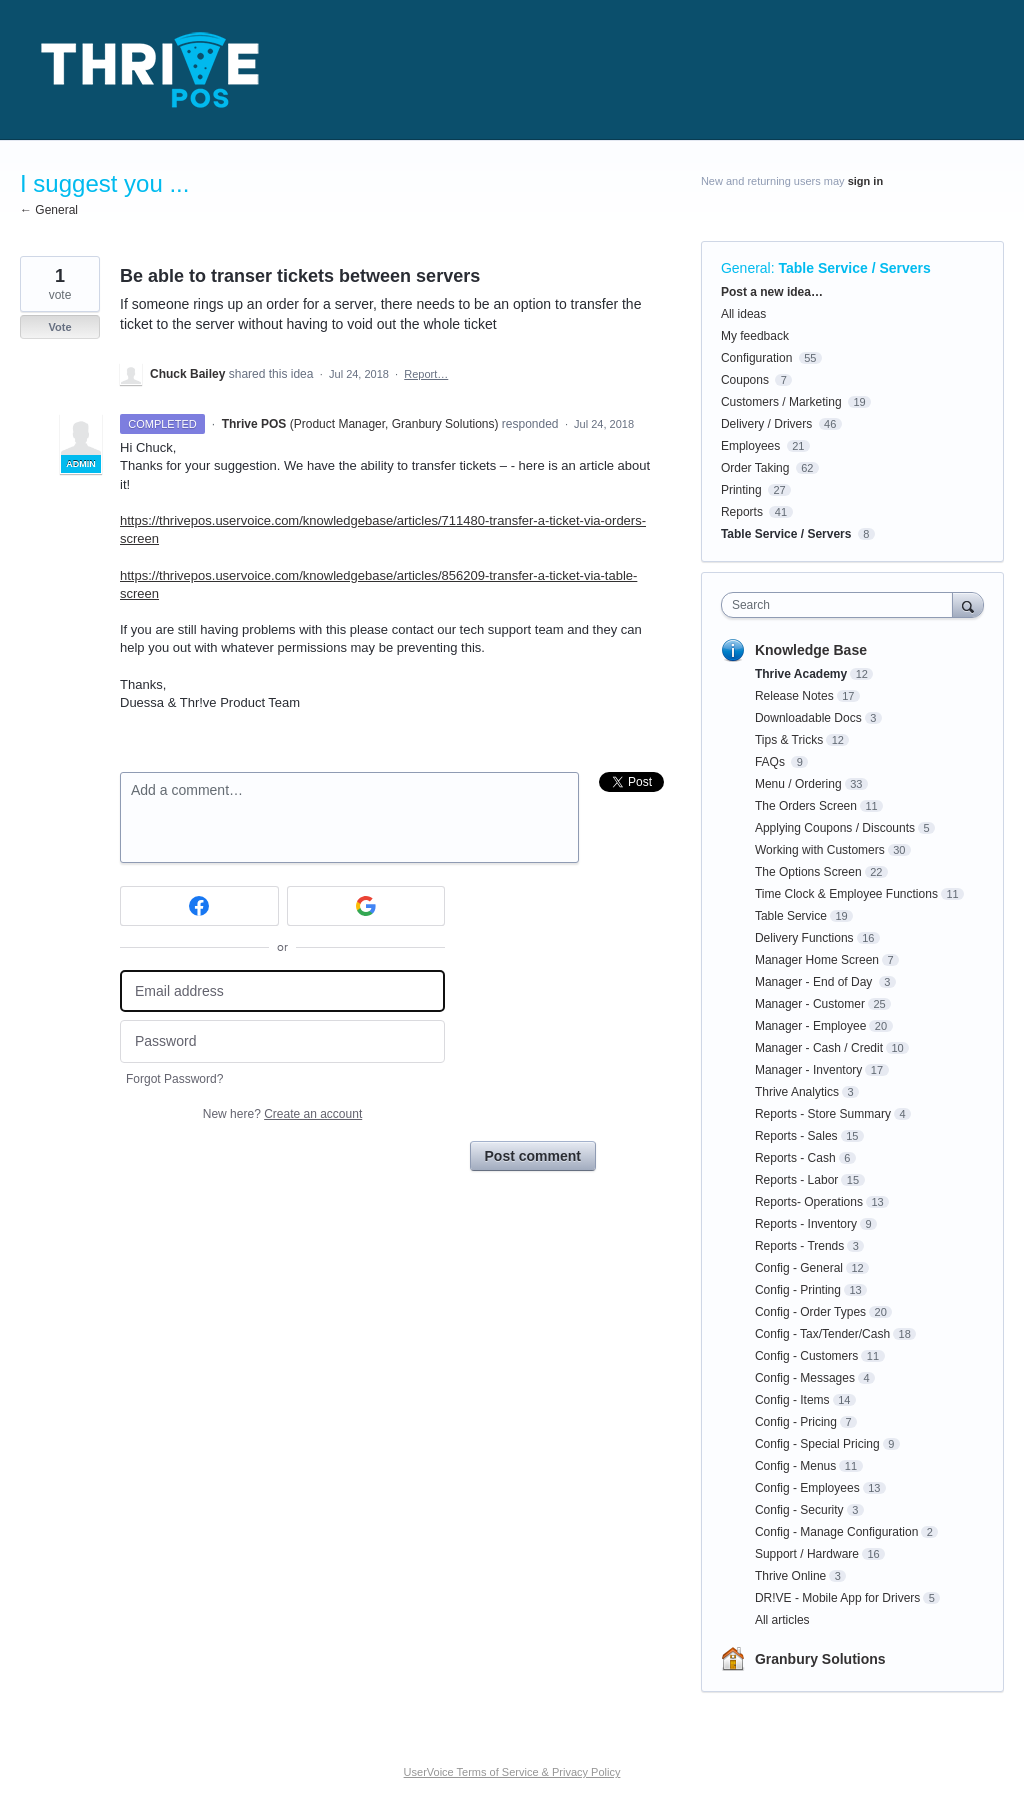 This screenshot has height=1818, width=1024. Describe the element at coordinates (865, 181) in the screenshot. I see `sign in` at that location.